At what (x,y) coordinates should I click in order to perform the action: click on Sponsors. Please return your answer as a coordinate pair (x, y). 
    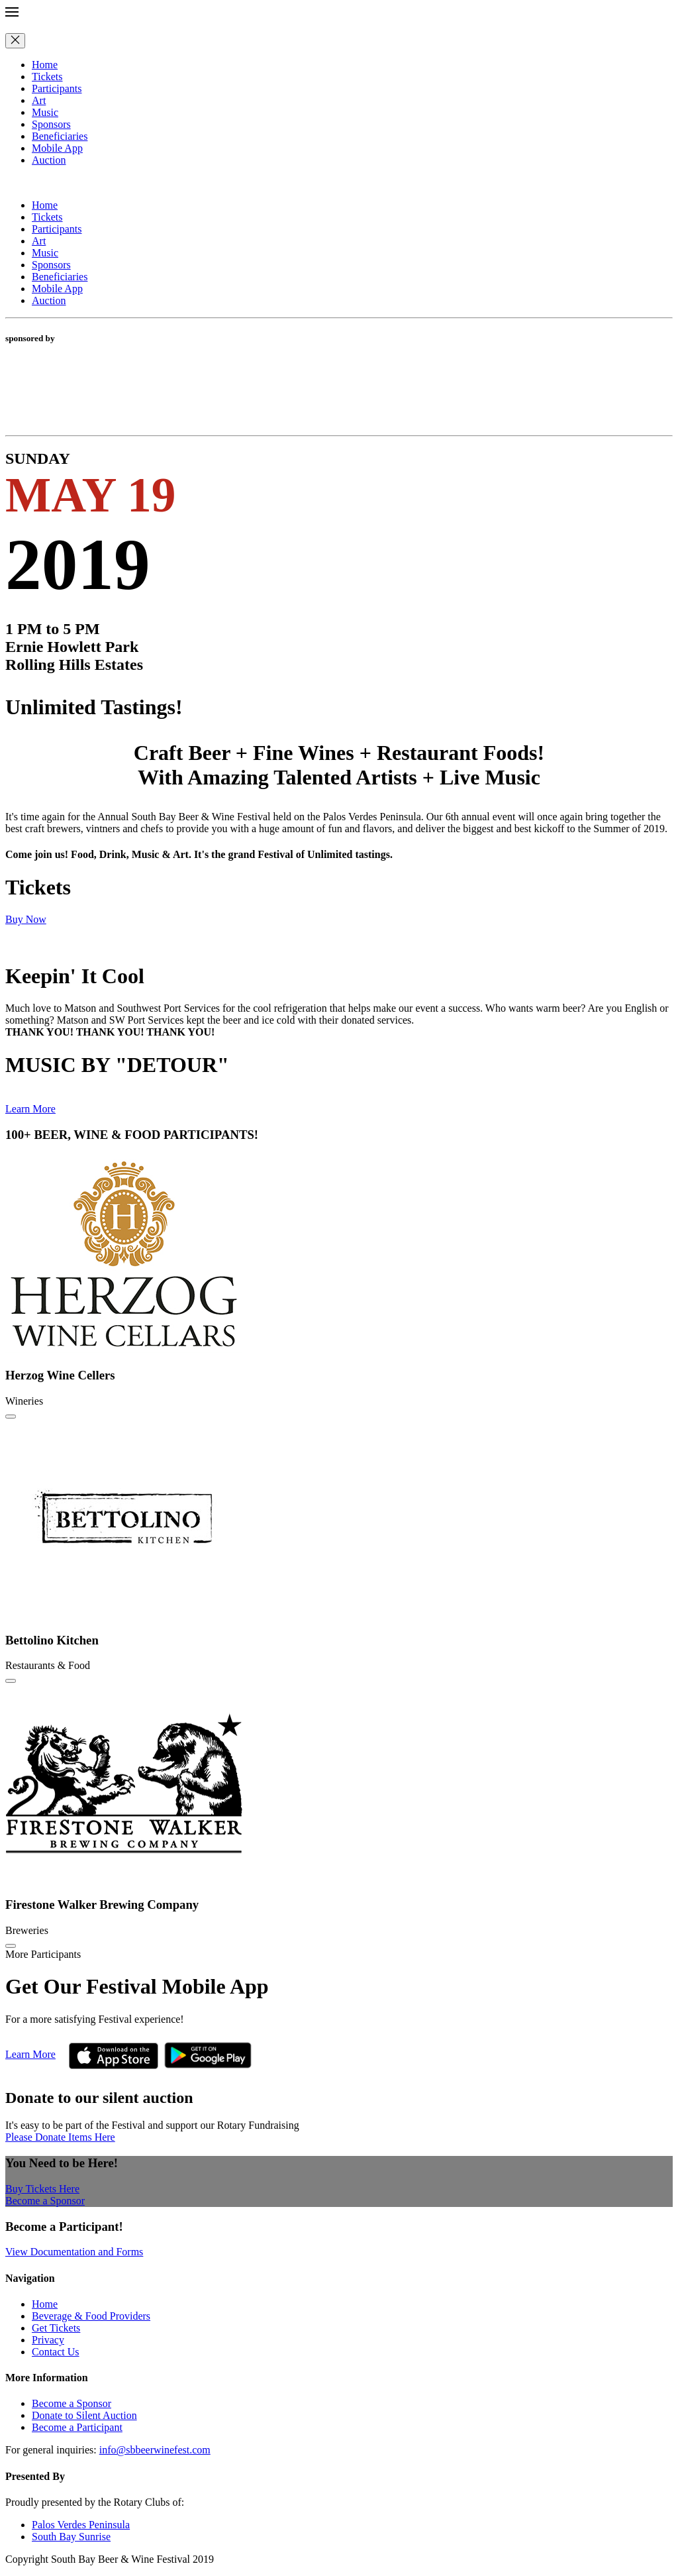
    Looking at the image, I should click on (51, 124).